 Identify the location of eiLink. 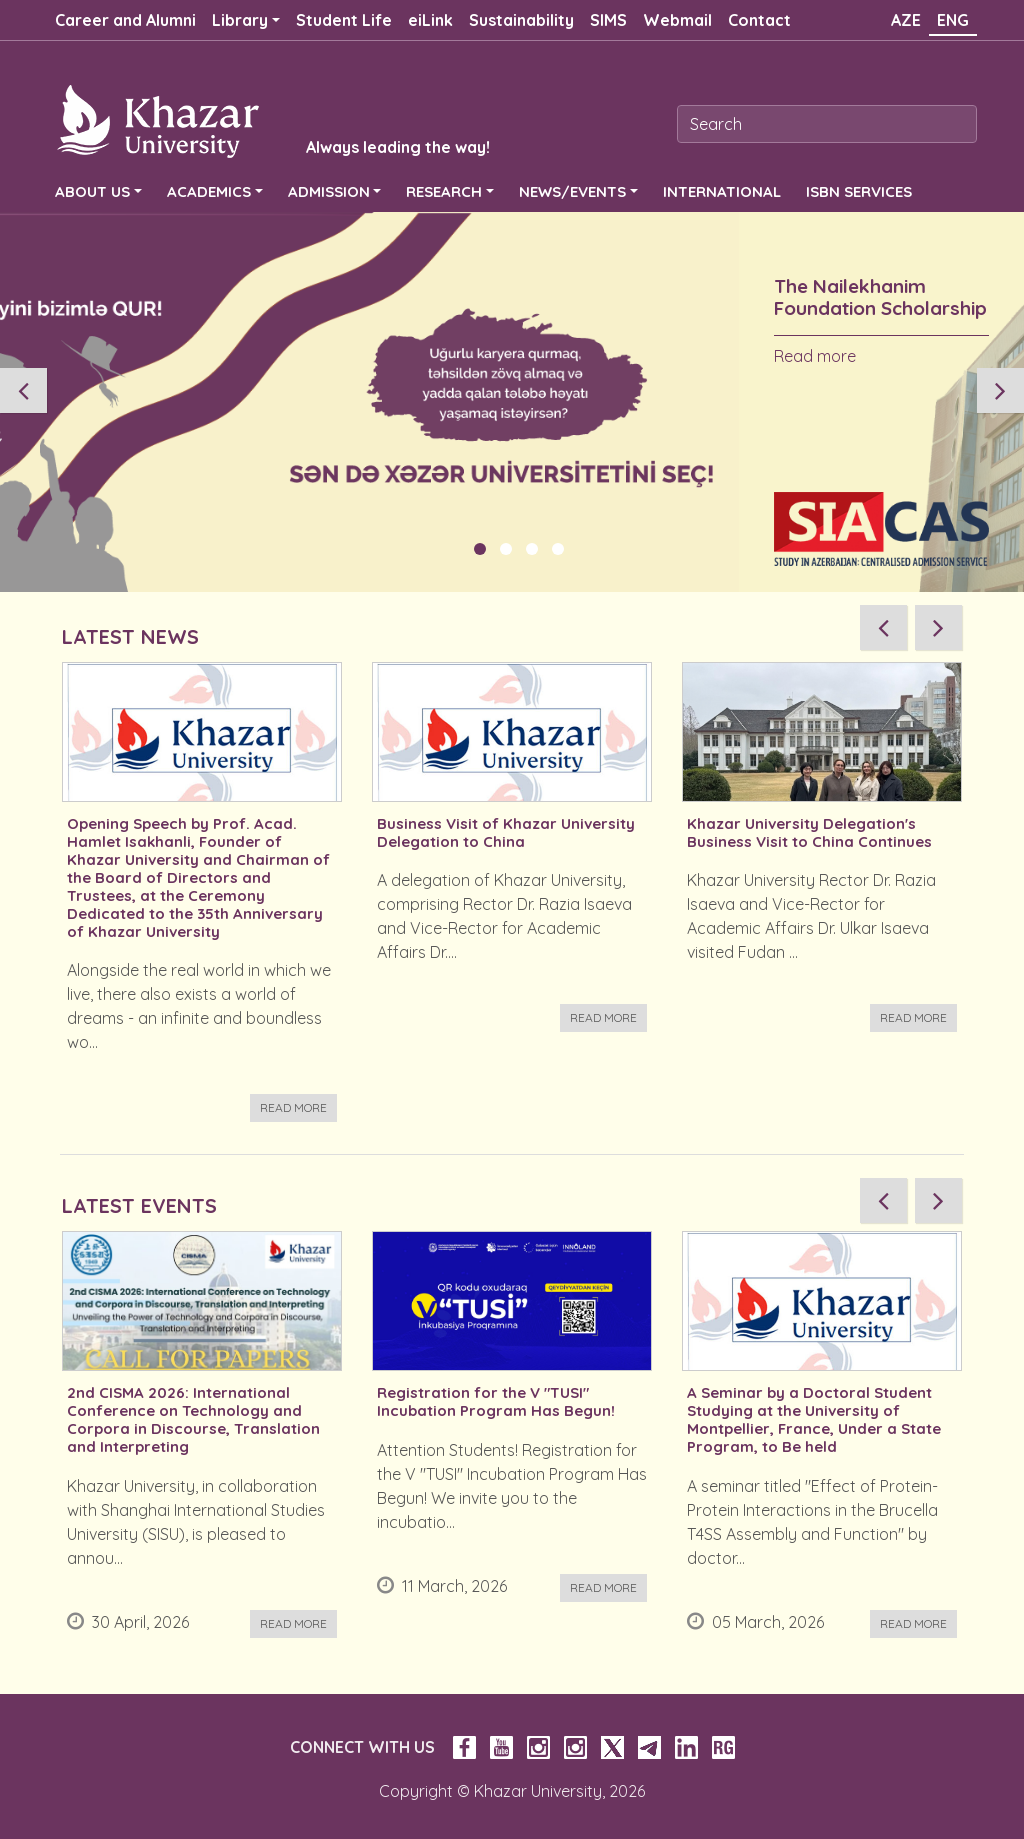
(430, 20).